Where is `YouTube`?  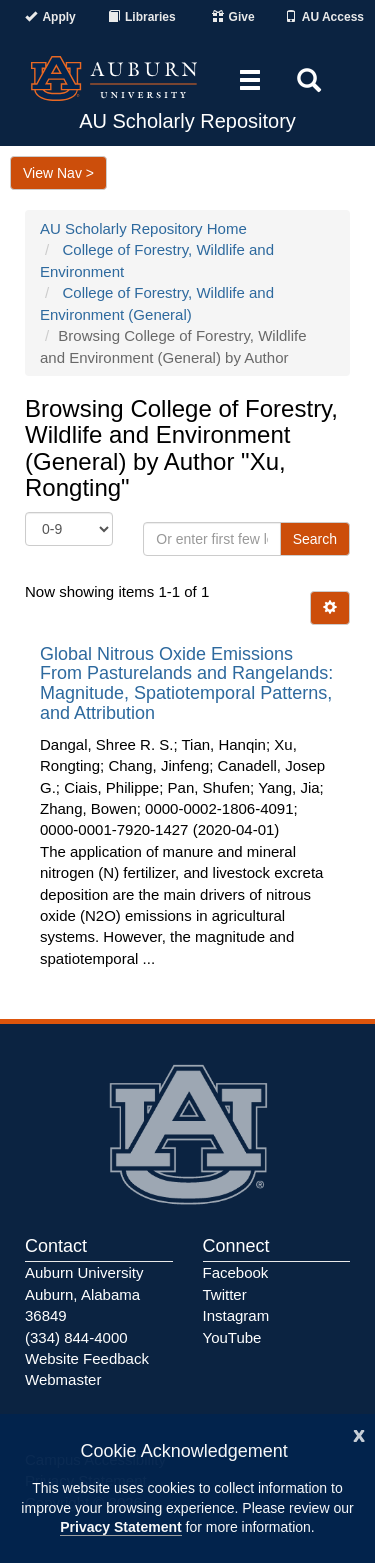 YouTube is located at coordinates (232, 1337).